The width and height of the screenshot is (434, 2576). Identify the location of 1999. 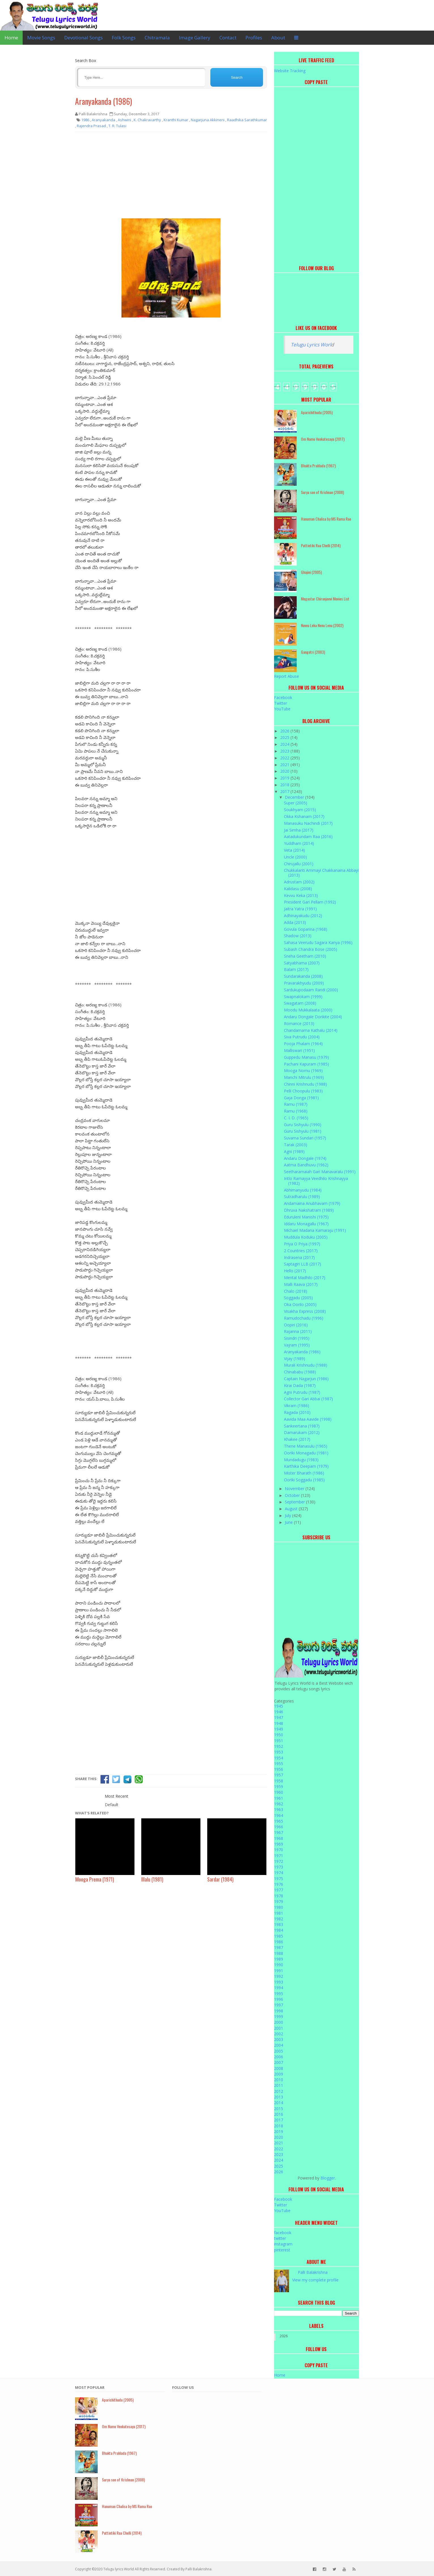
(278, 2016).